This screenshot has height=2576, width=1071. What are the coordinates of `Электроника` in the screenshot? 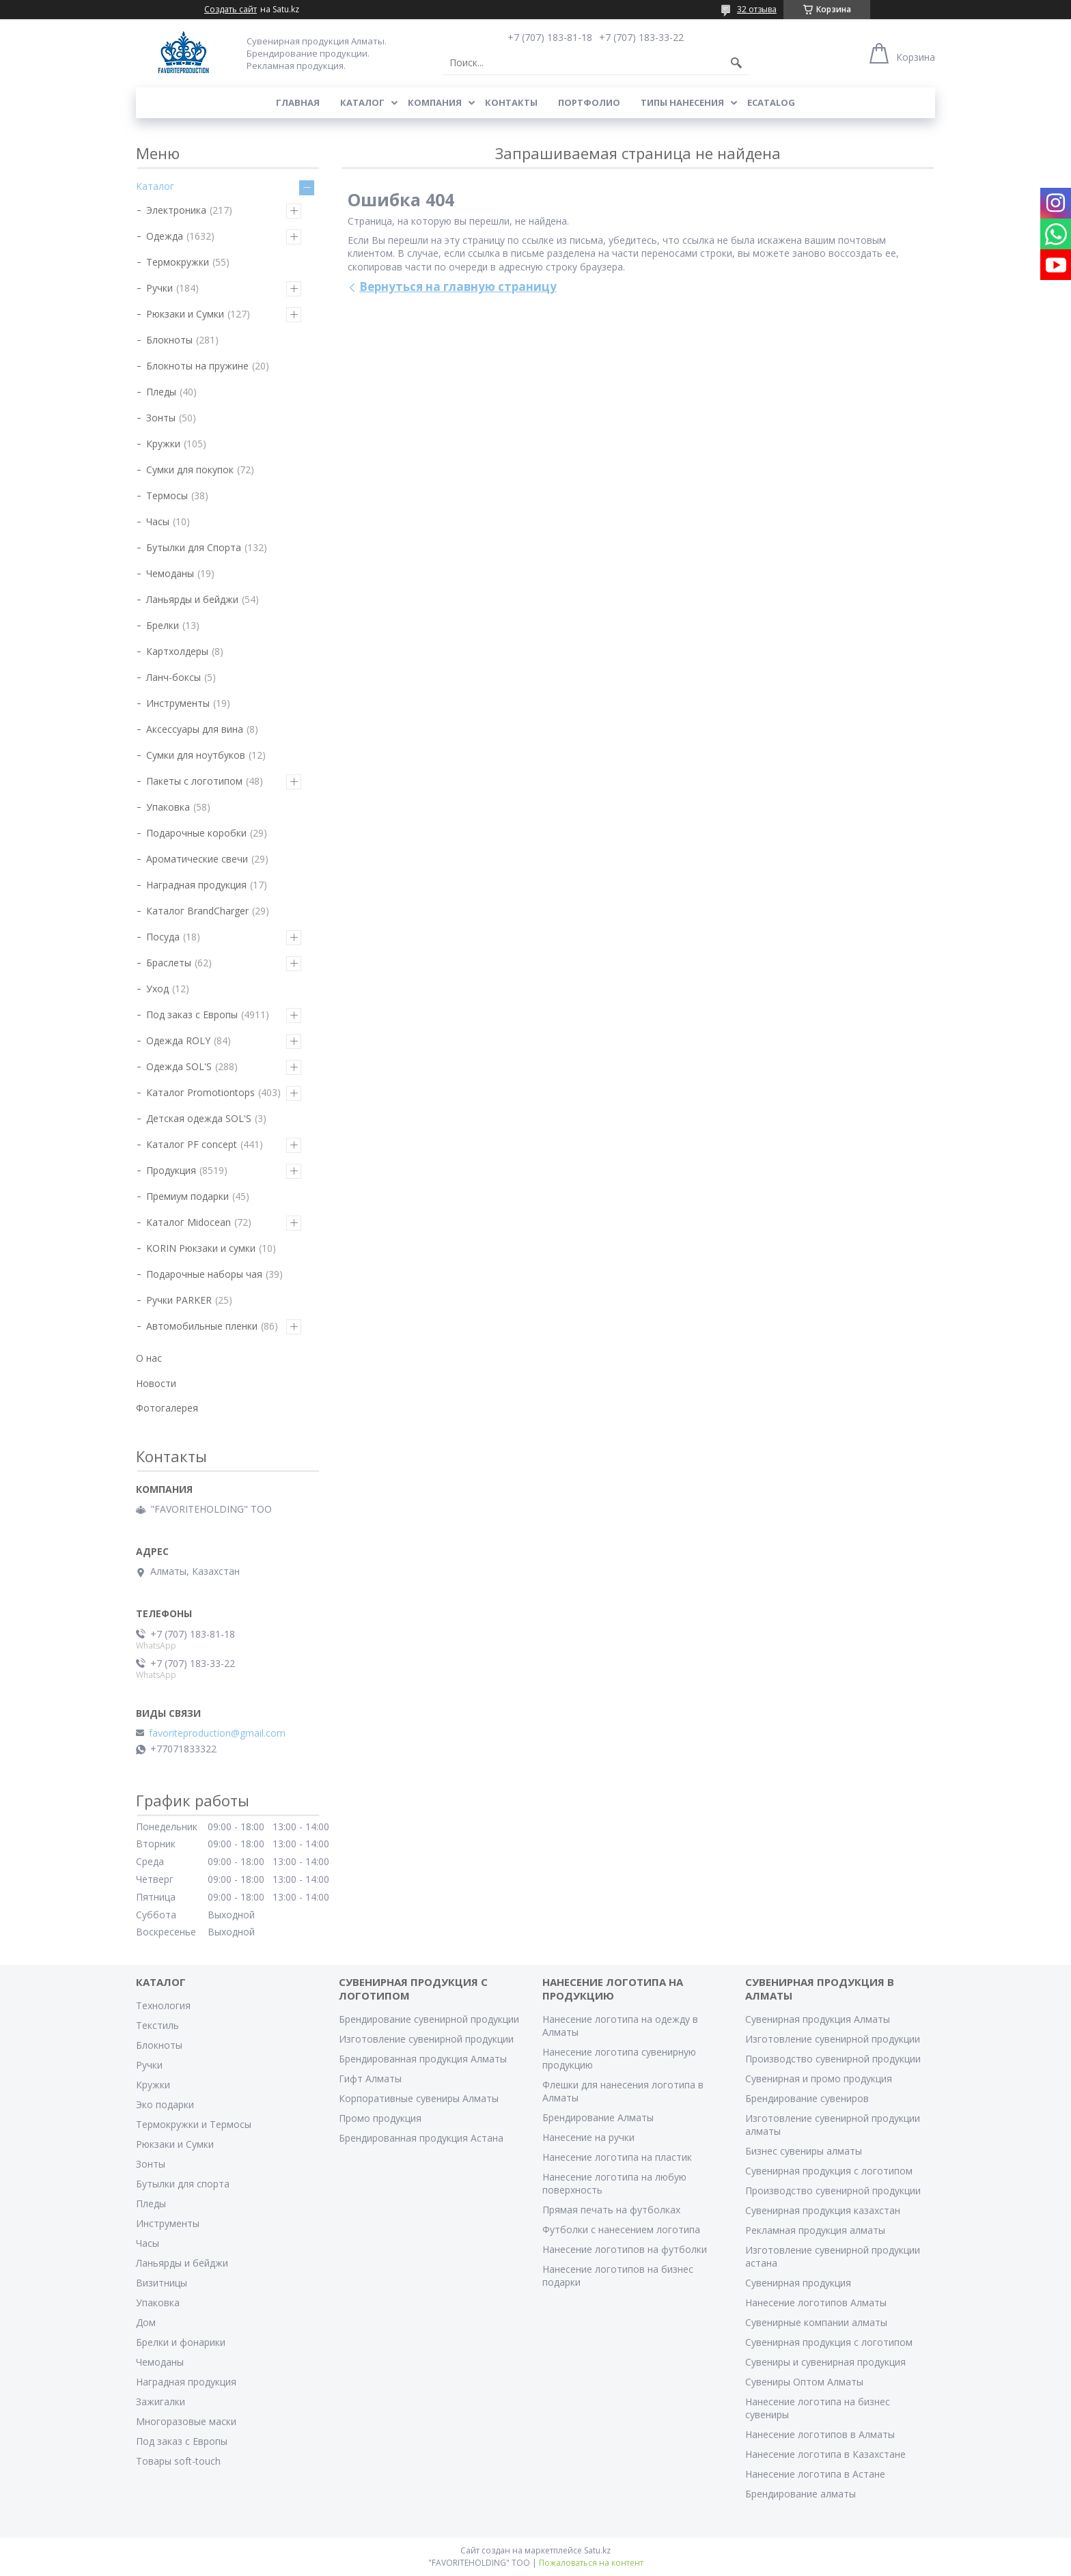 It's located at (176, 210).